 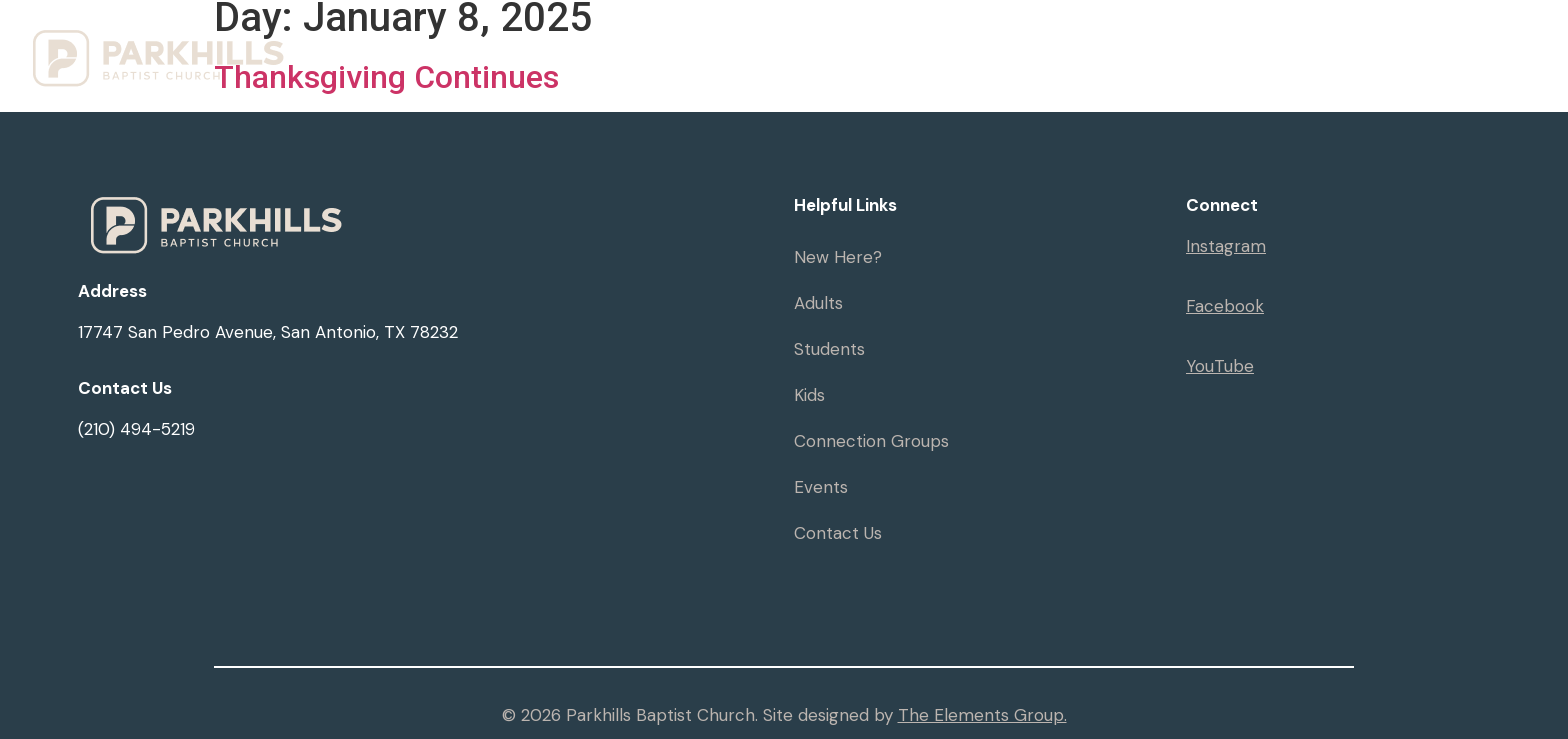 I want to click on The Elements Group., so click(x=982, y=715).